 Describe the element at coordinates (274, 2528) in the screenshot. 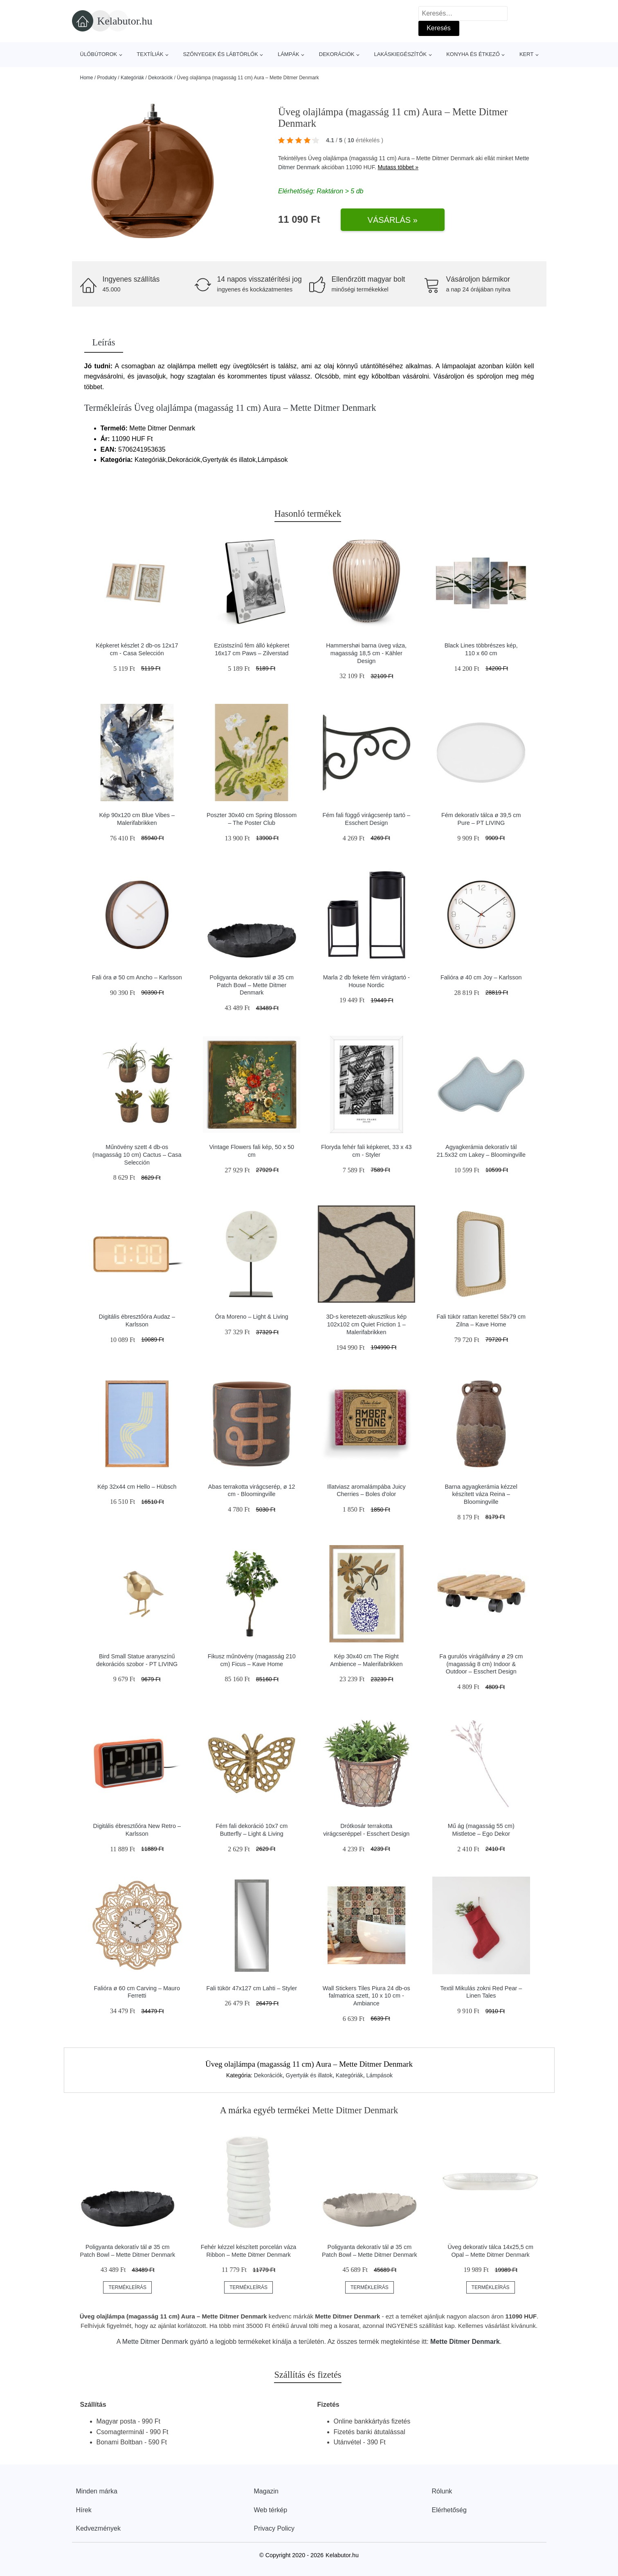

I see `Privacy Policy` at that location.